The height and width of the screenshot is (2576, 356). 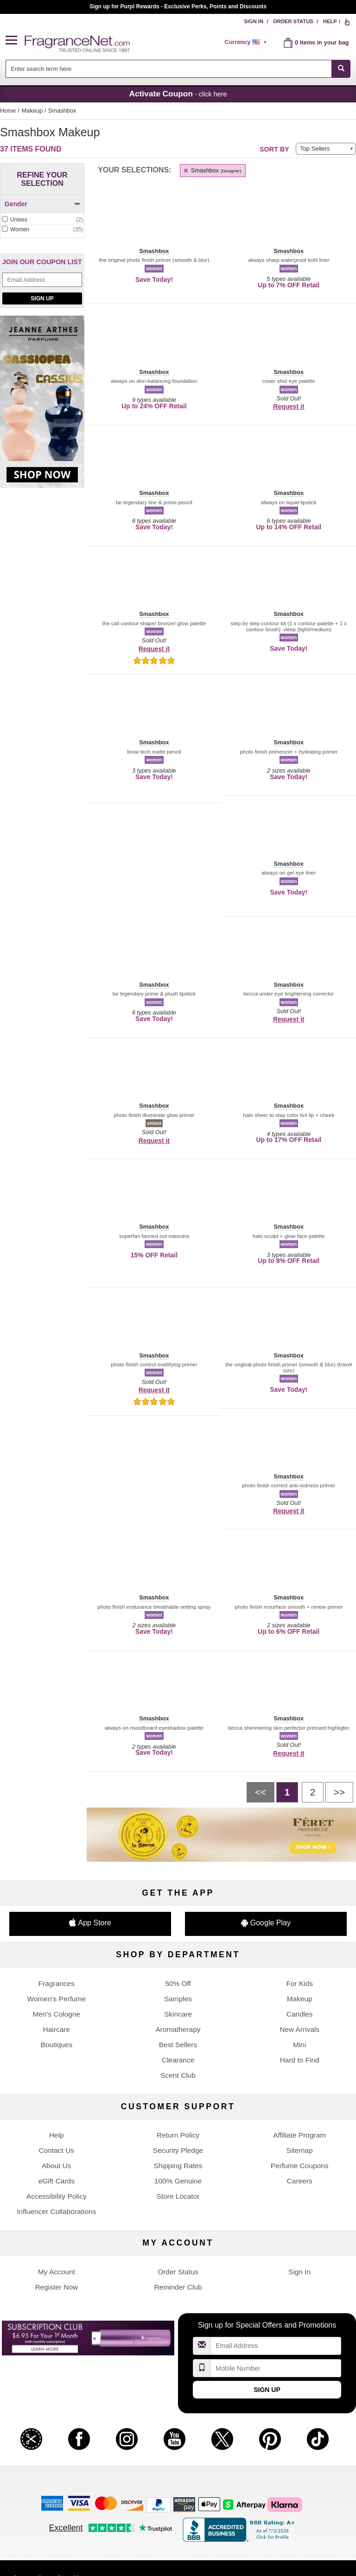 What do you see at coordinates (178, 2060) in the screenshot?
I see `Clearance` at bounding box center [178, 2060].